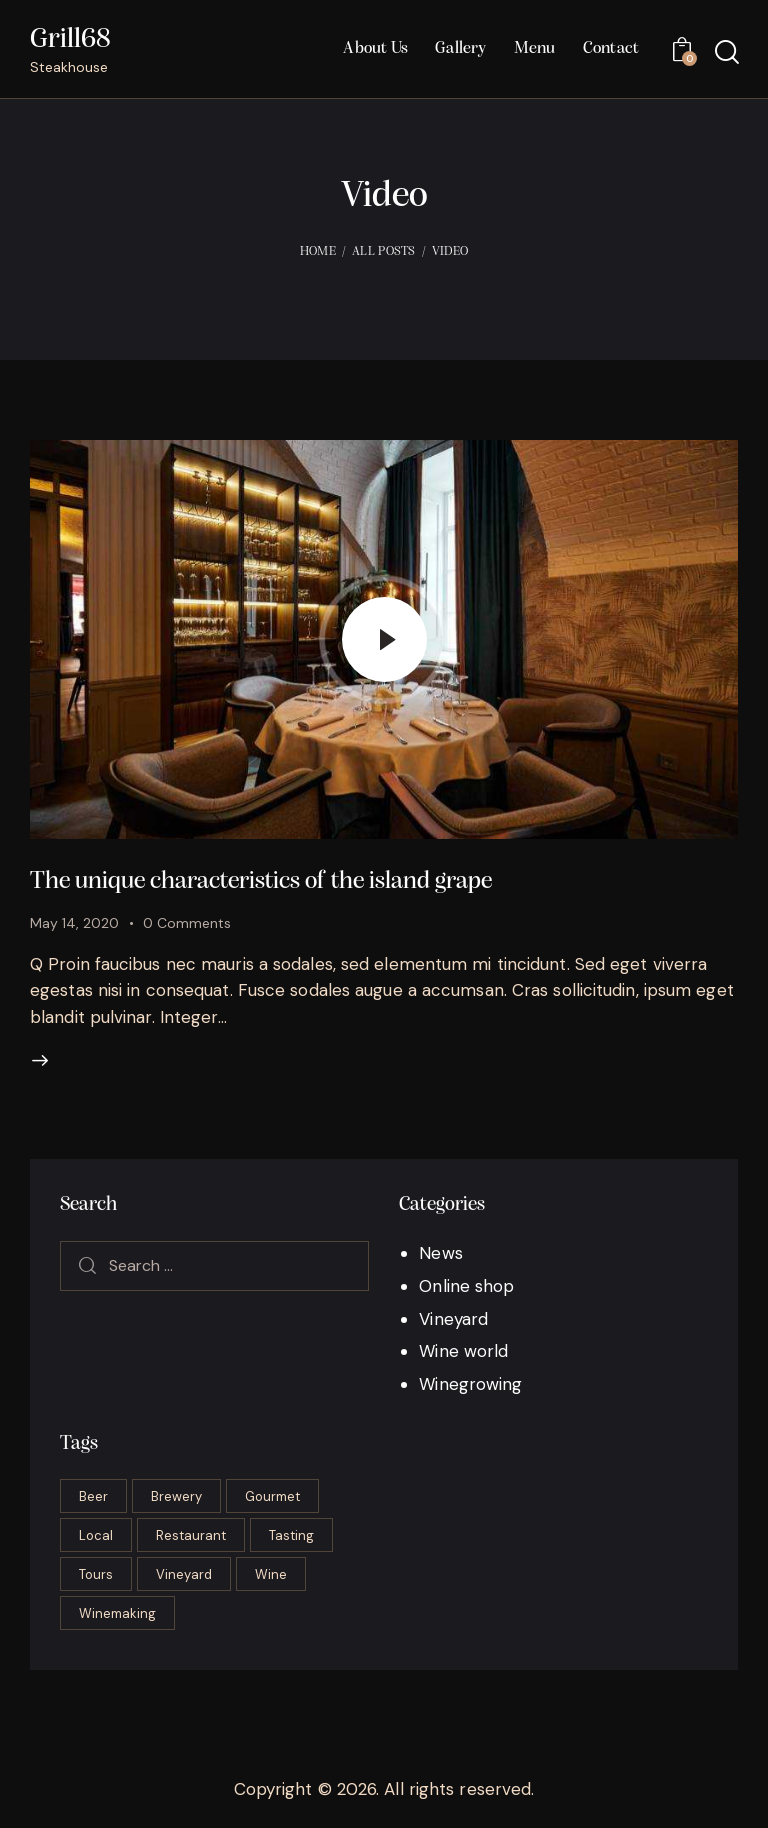 Image resolution: width=768 pixels, height=1828 pixels. What do you see at coordinates (384, 251) in the screenshot?
I see `All Posts` at bounding box center [384, 251].